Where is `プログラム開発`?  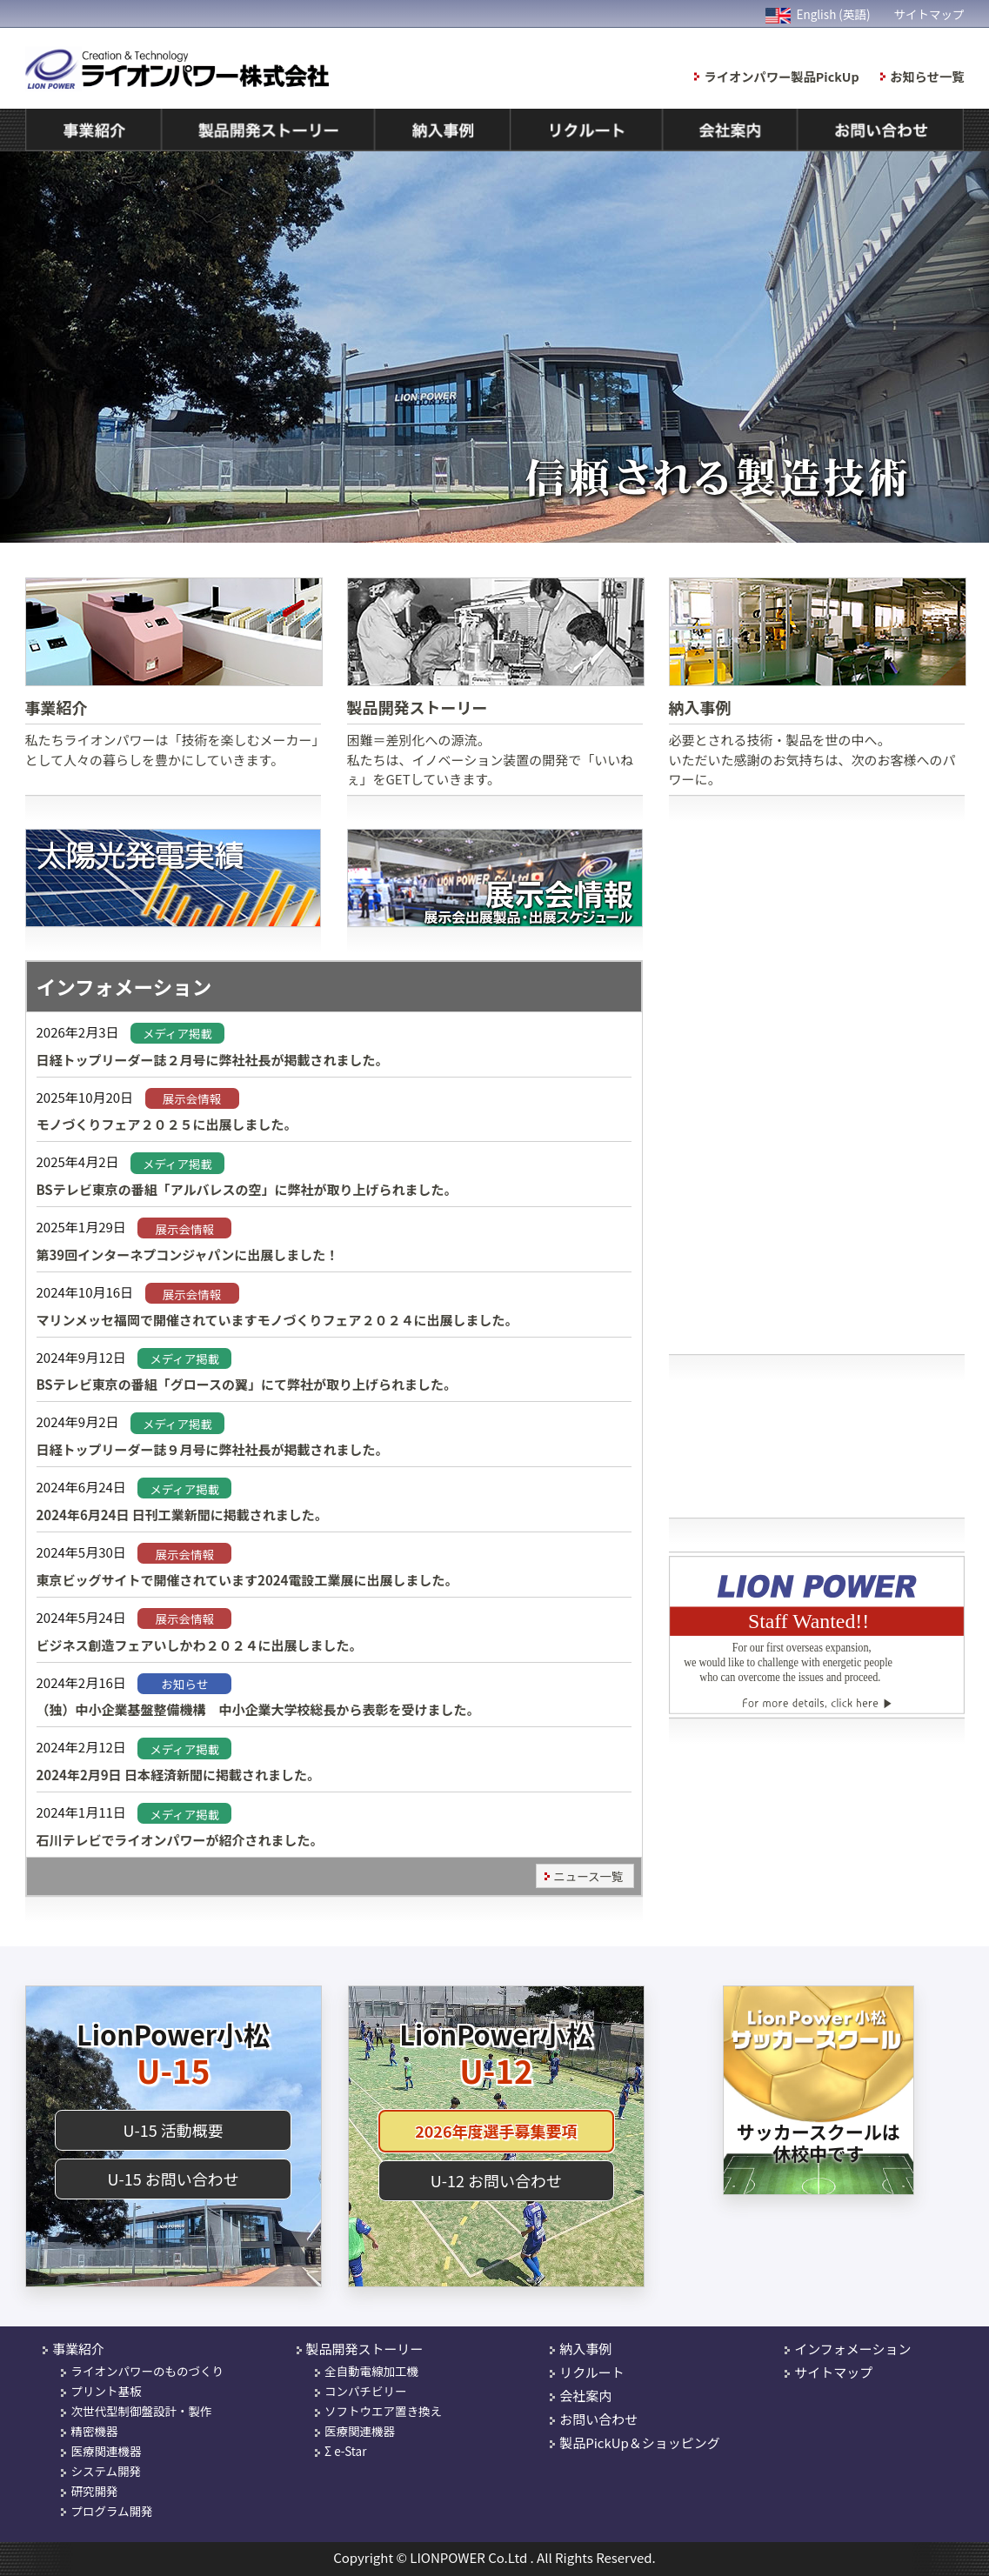
プログラム開発 is located at coordinates (111, 2510).